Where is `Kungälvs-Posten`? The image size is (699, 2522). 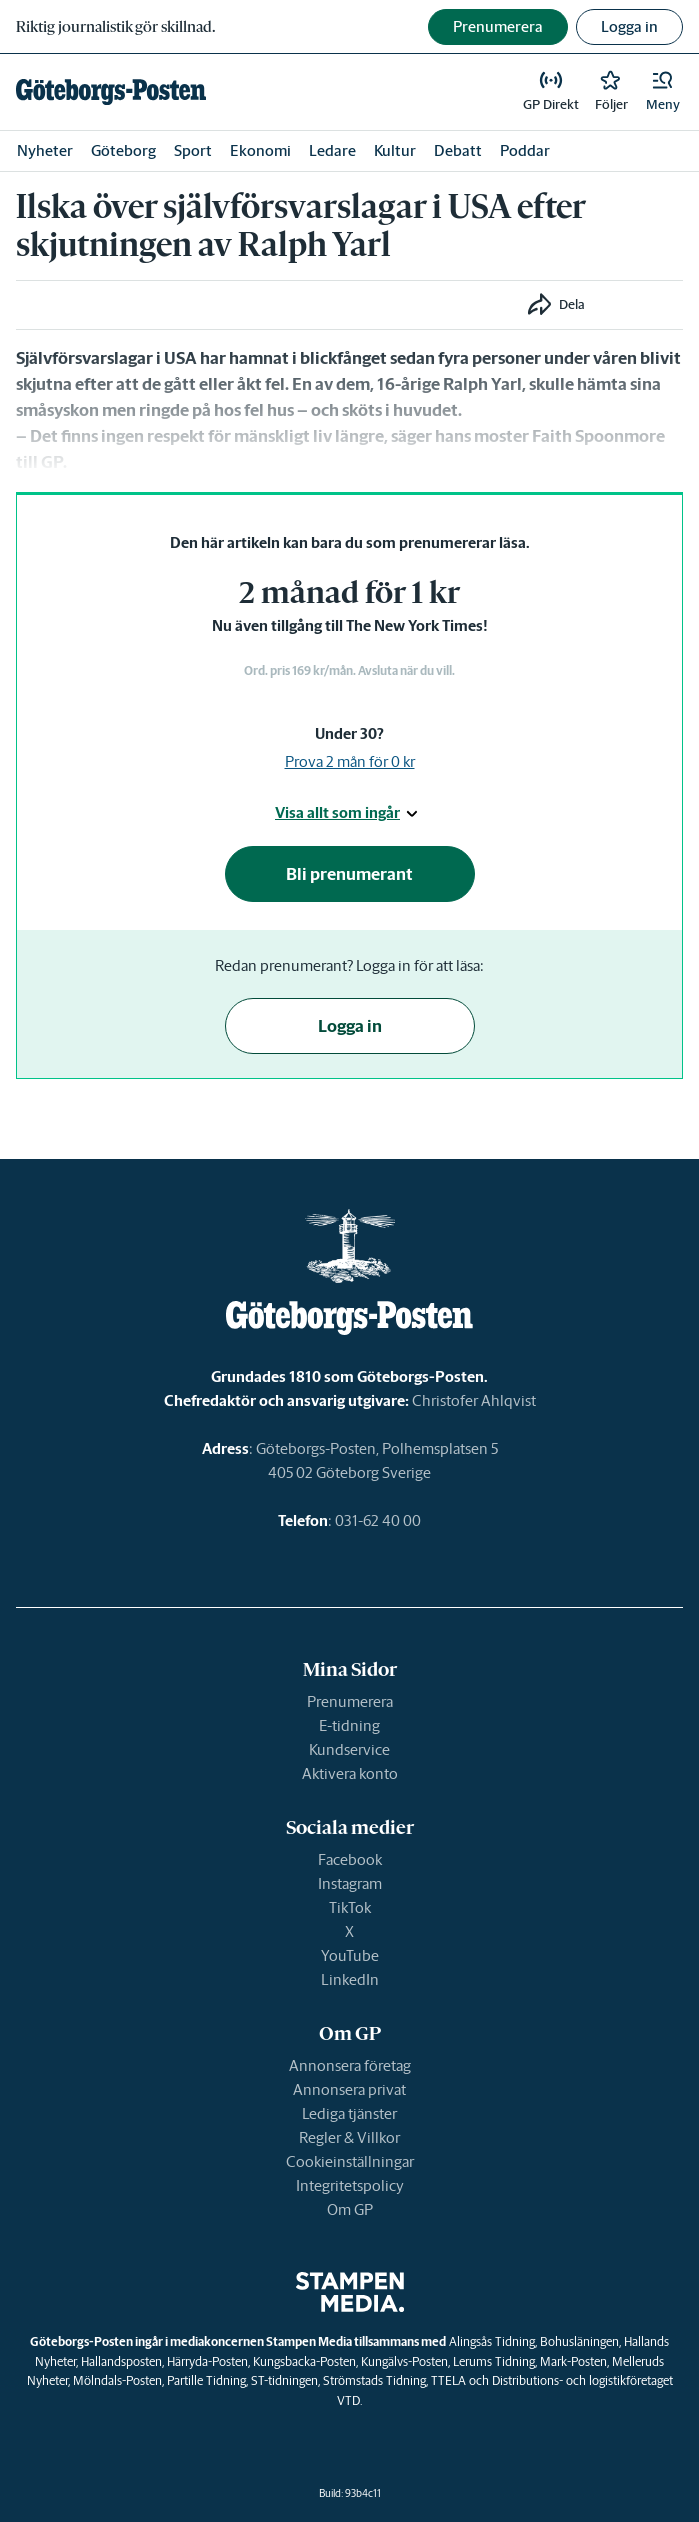 Kungälvs-Posten is located at coordinates (404, 2361).